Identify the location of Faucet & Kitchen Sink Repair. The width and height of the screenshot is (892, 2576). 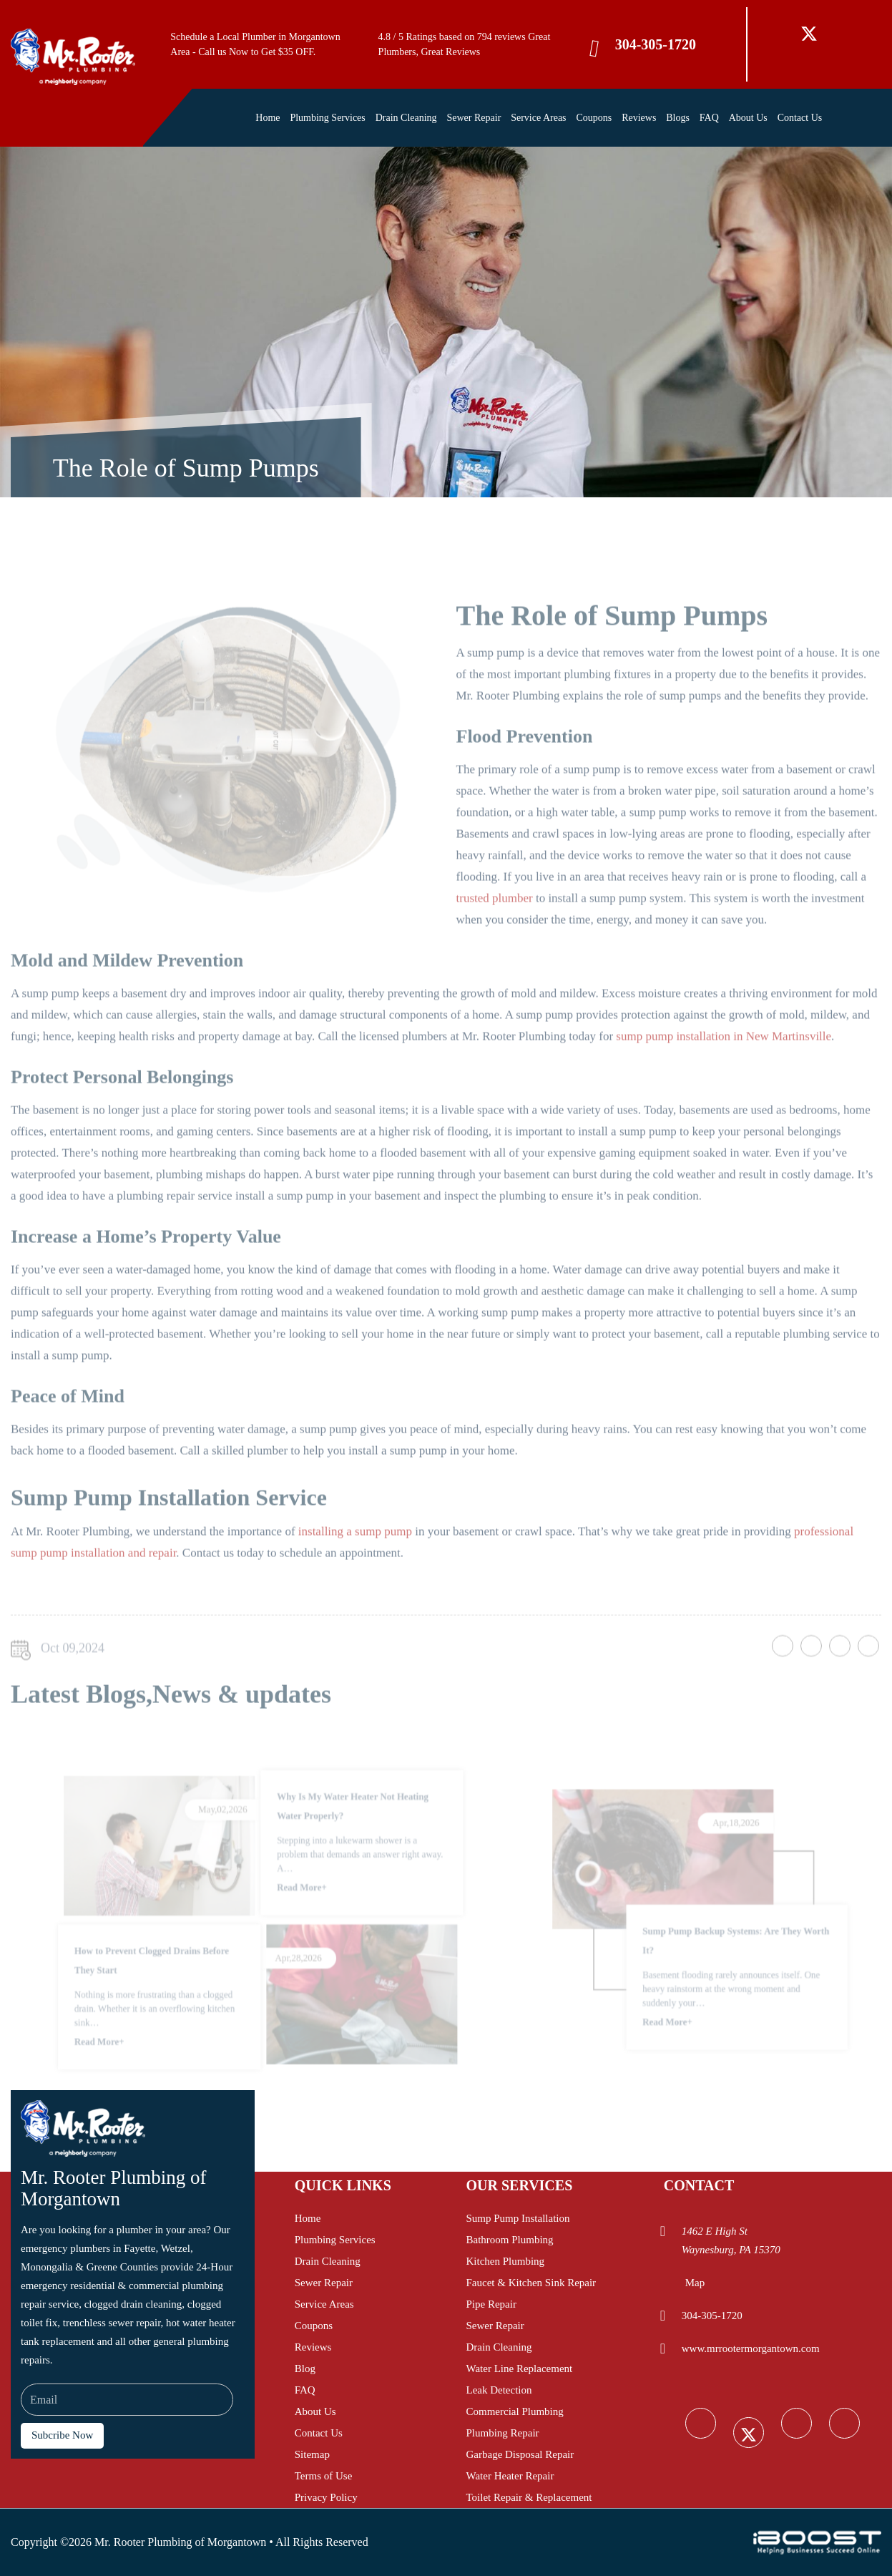
(531, 2282).